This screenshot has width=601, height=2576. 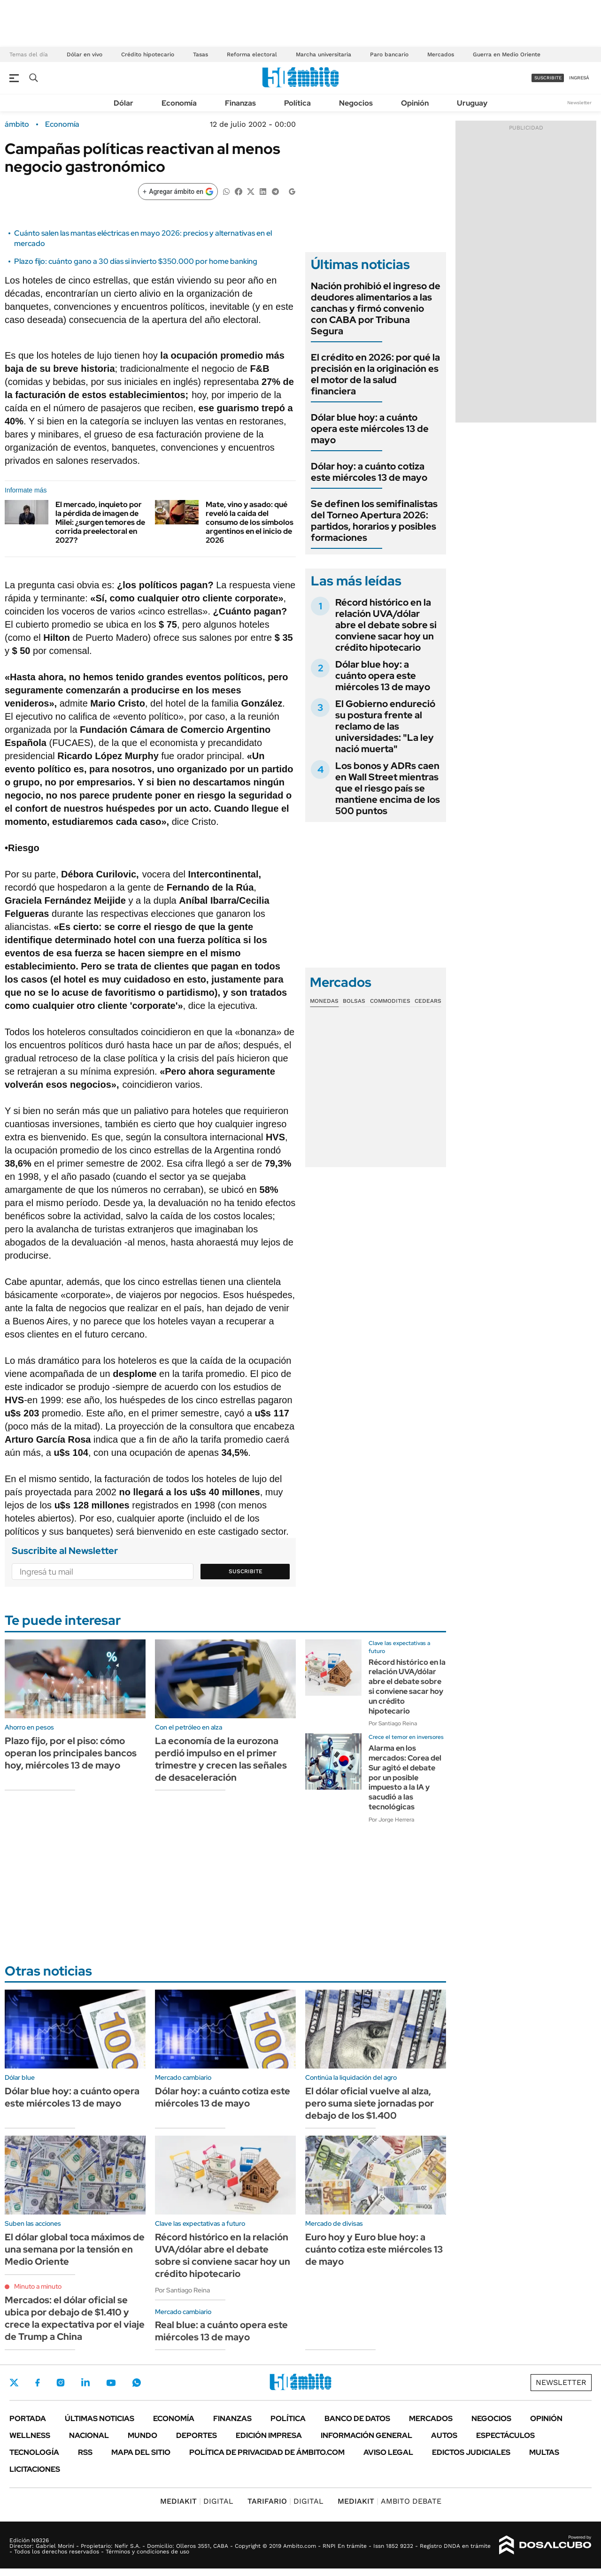 What do you see at coordinates (60, 2382) in the screenshot?
I see `Instagram` at bounding box center [60, 2382].